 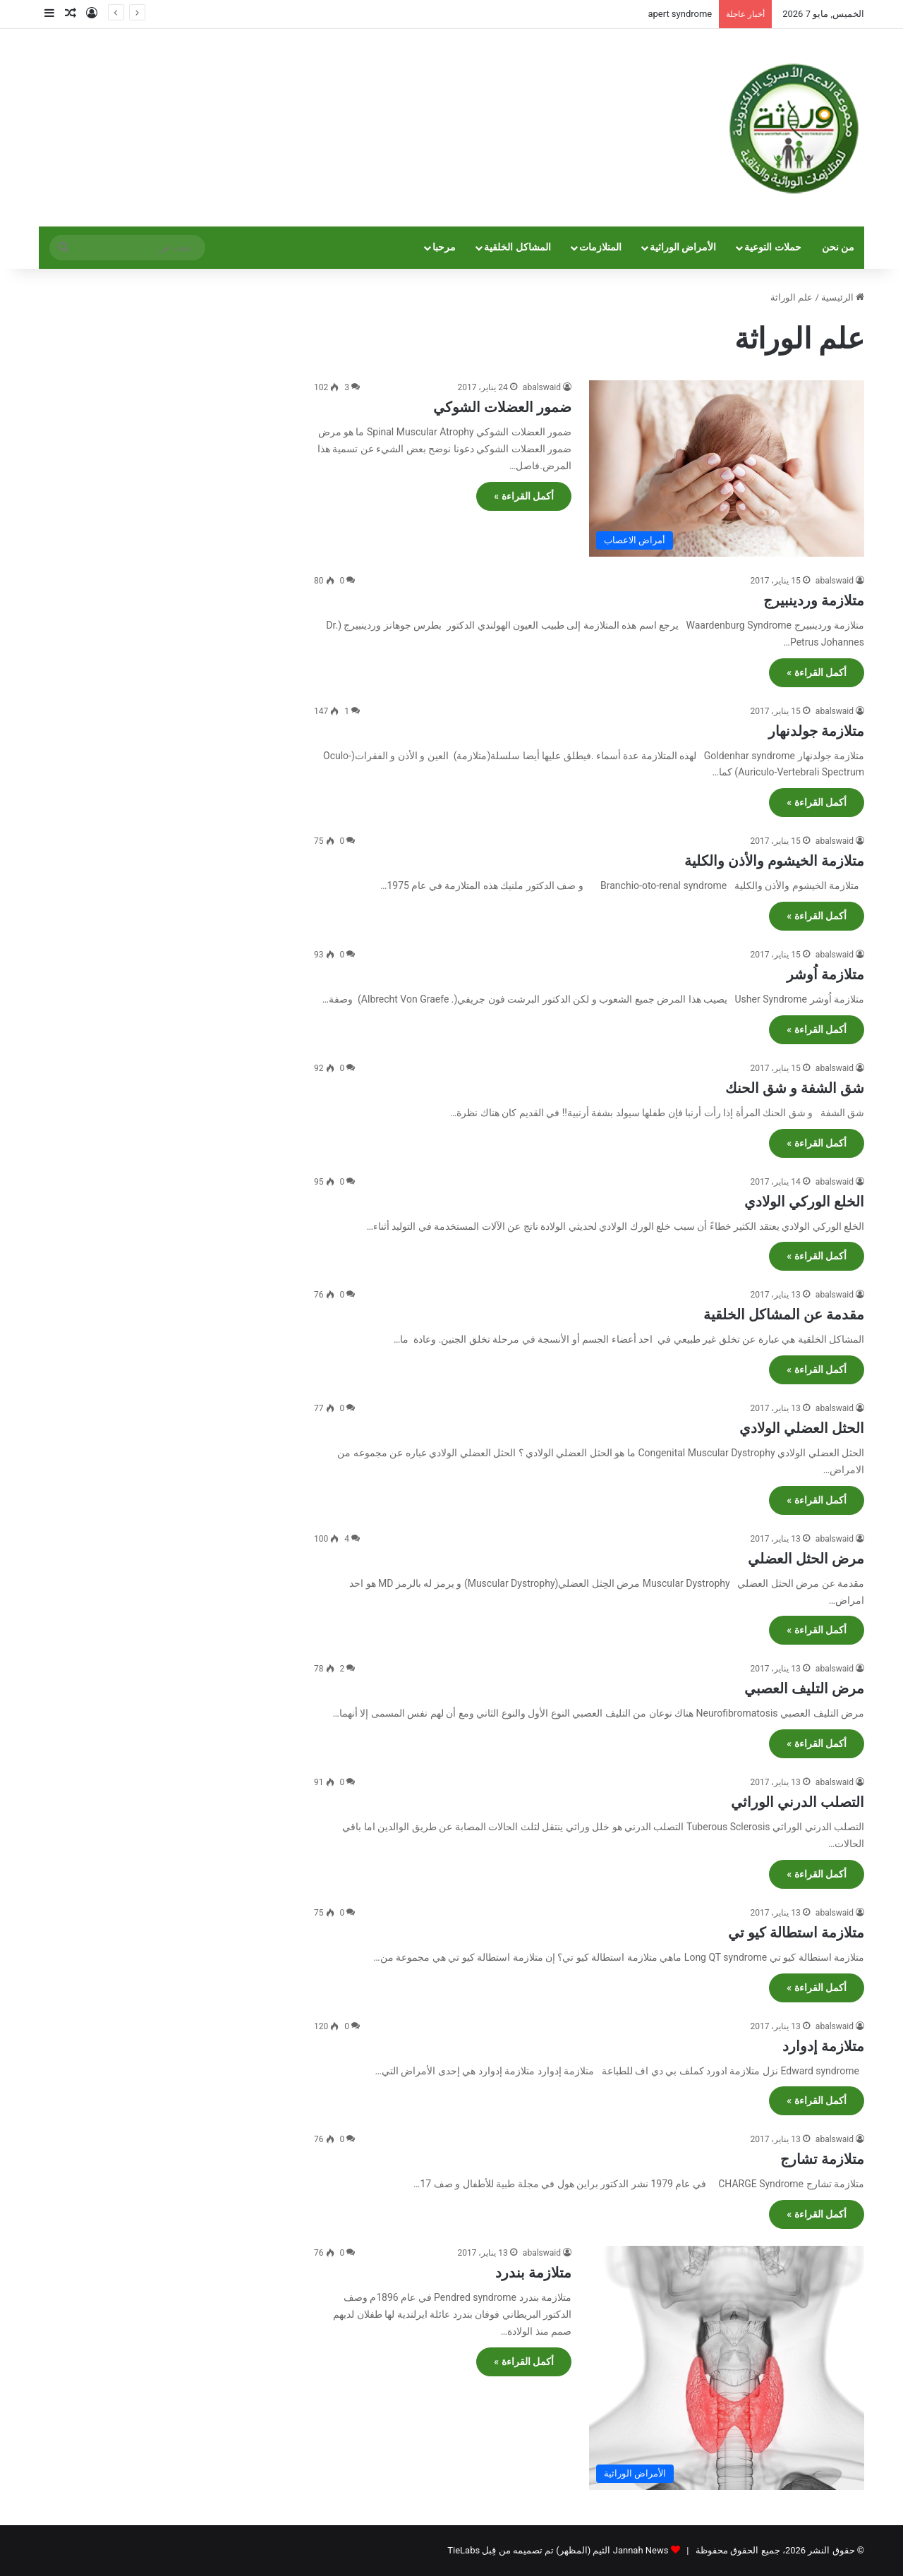 I want to click on [متلازمة بندرد], so click(x=726, y=2368).